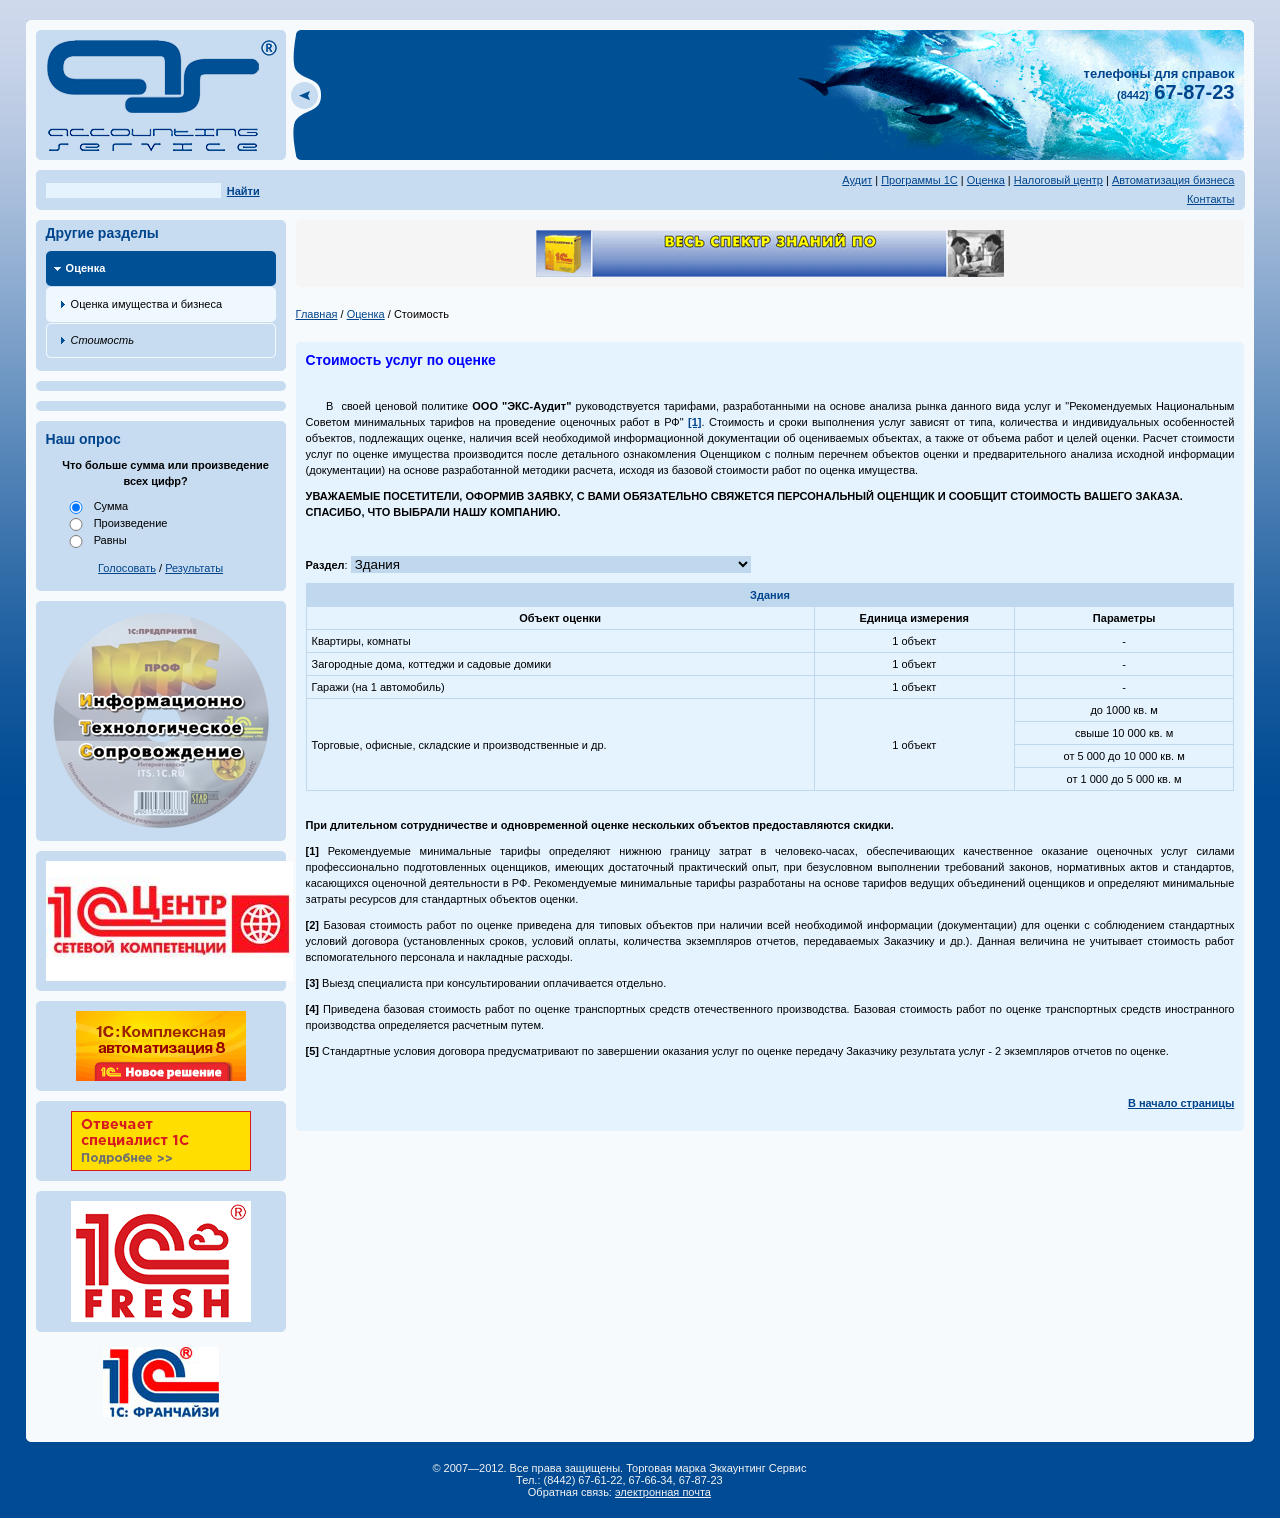 The height and width of the screenshot is (1518, 1280). Describe the element at coordinates (102, 340) in the screenshot. I see `Стоимость` at that location.